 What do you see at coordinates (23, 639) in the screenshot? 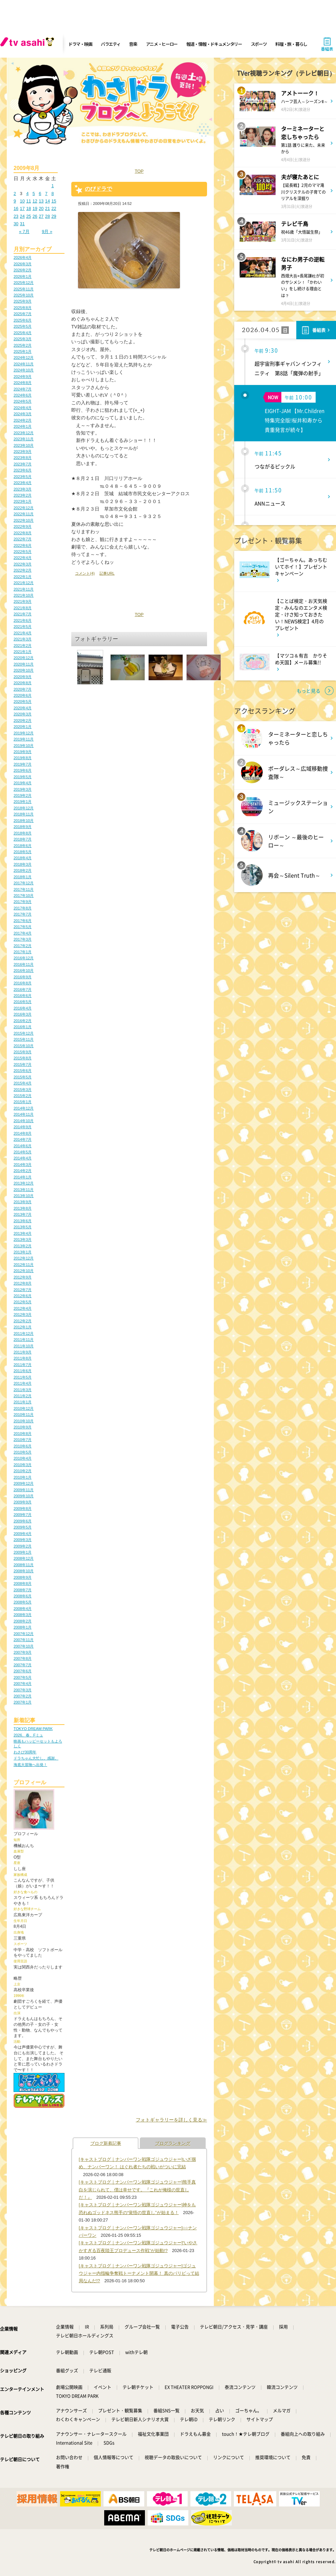
I see `2021年3月` at bounding box center [23, 639].